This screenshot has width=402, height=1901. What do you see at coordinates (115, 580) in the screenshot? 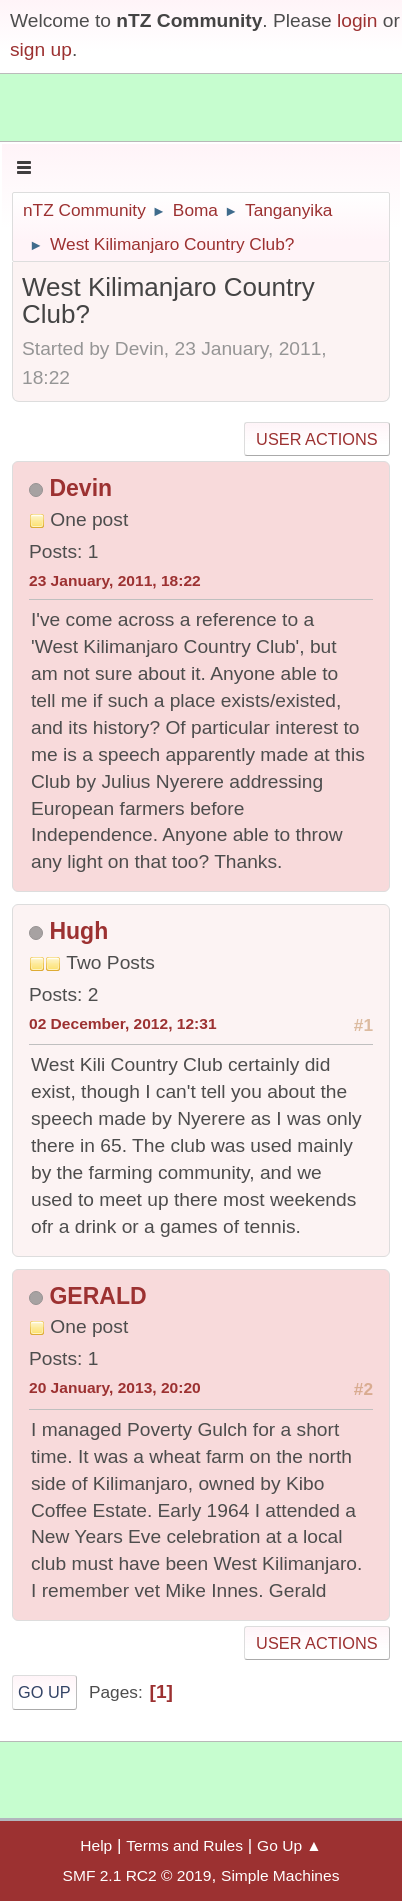
I see `23 January, 2011, 18:22` at bounding box center [115, 580].